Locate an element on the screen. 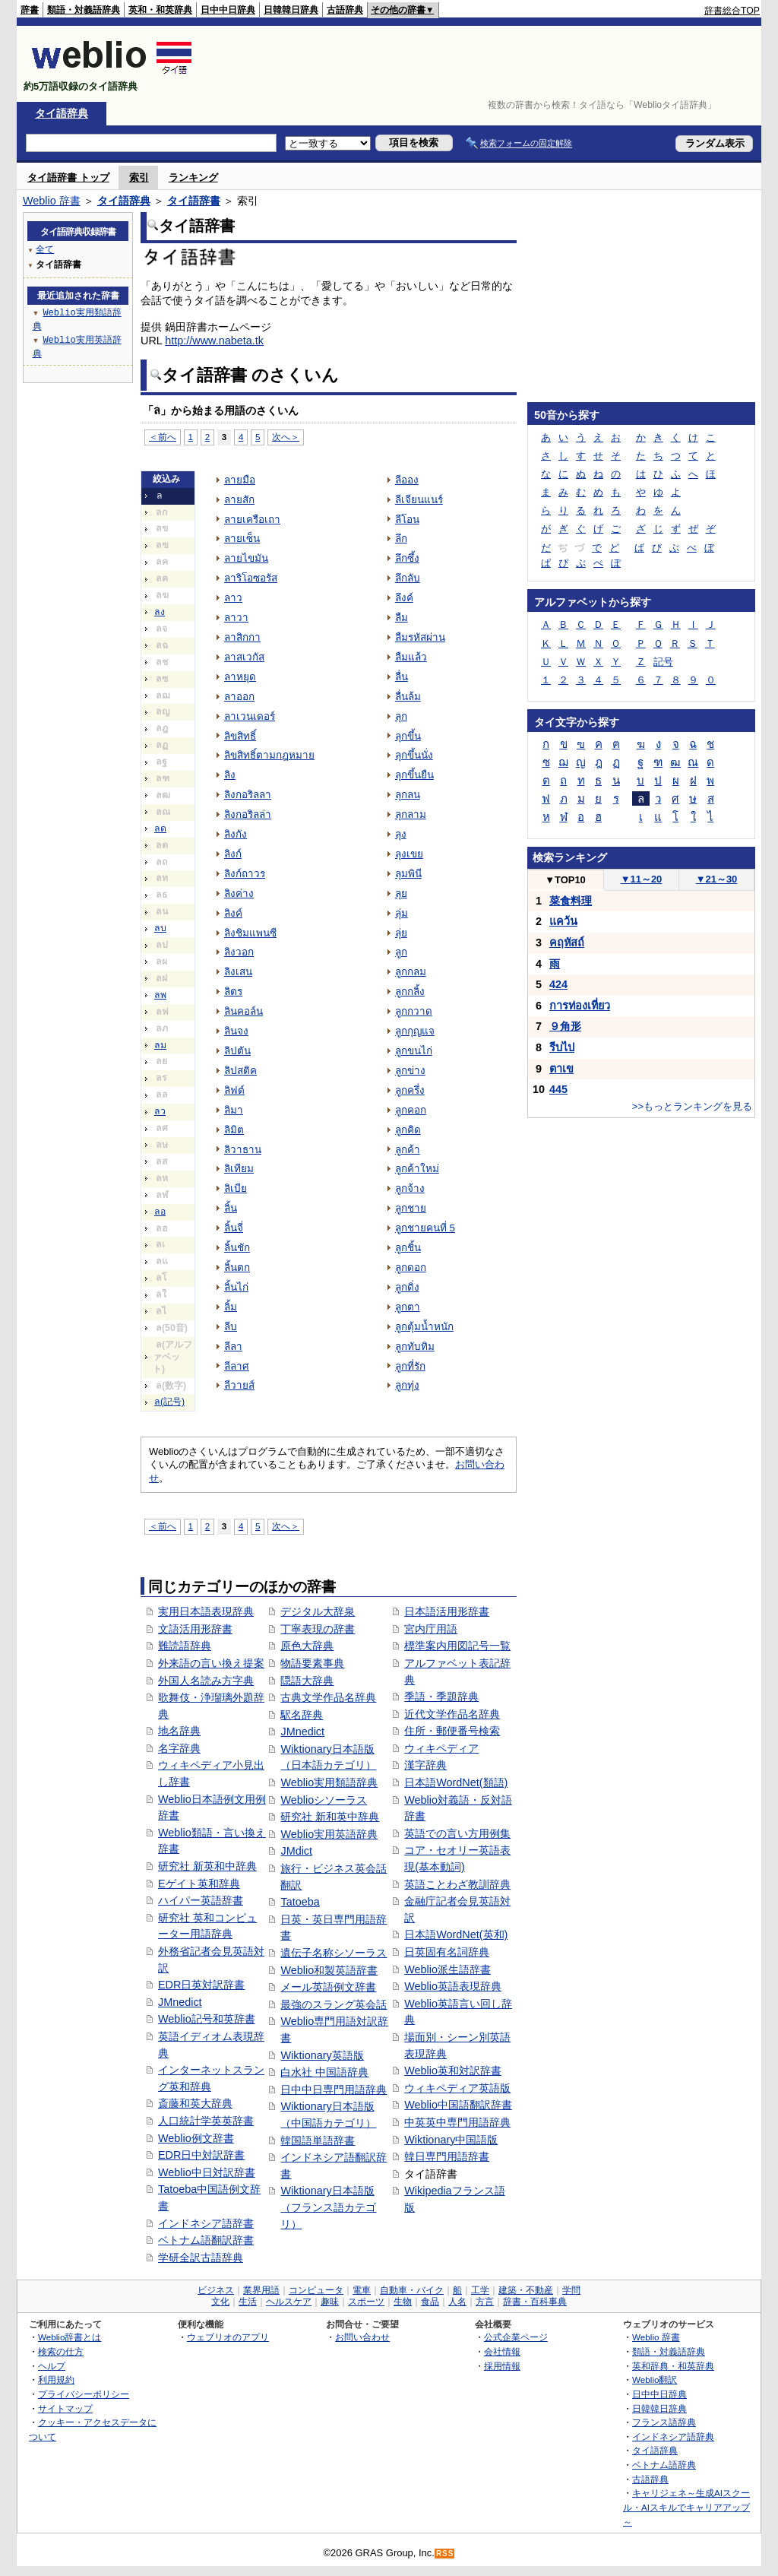  ลูกค้า is located at coordinates (407, 1149).